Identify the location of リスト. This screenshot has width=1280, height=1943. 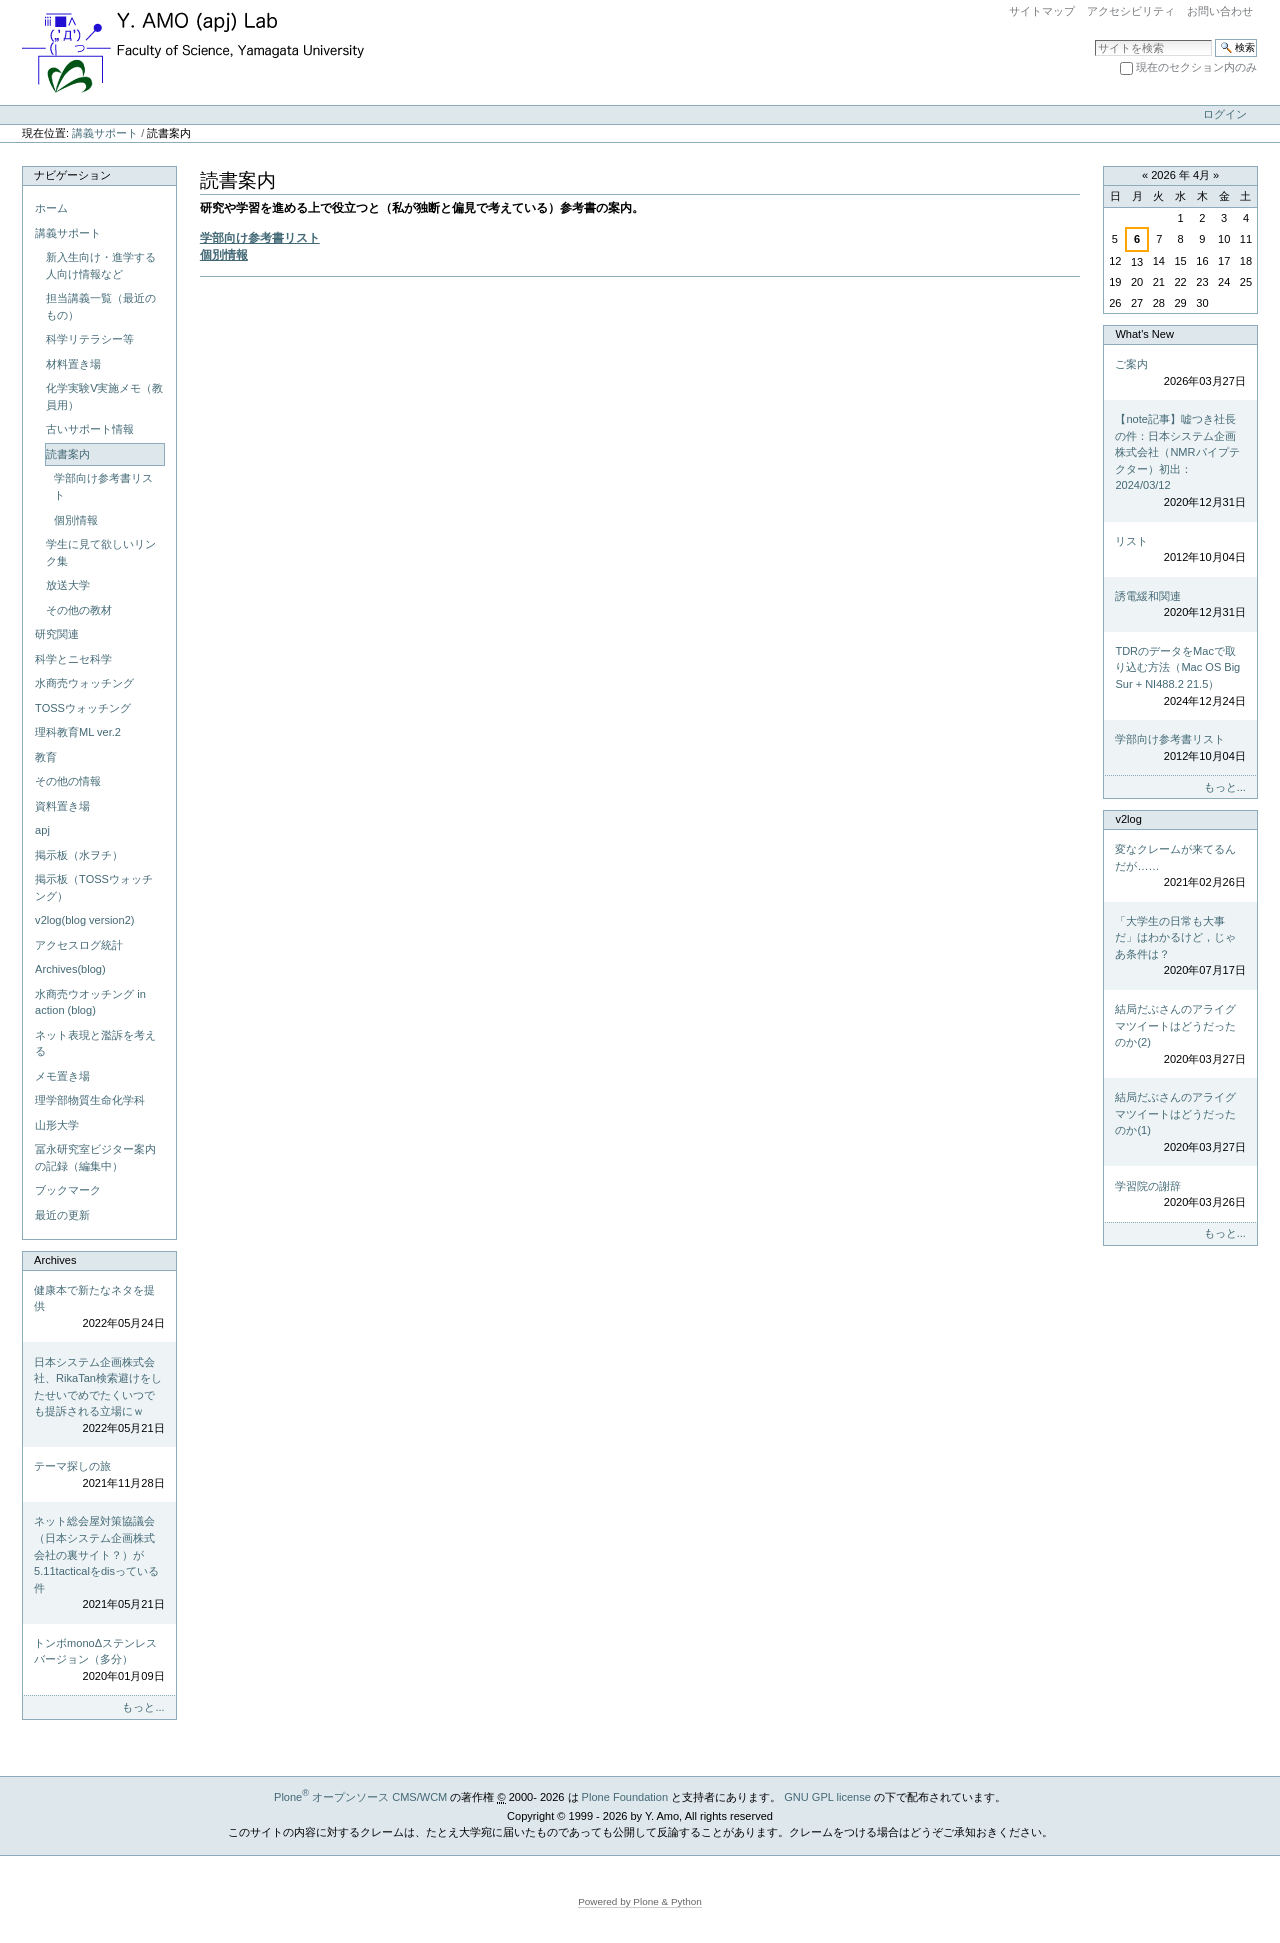
(1180, 550).